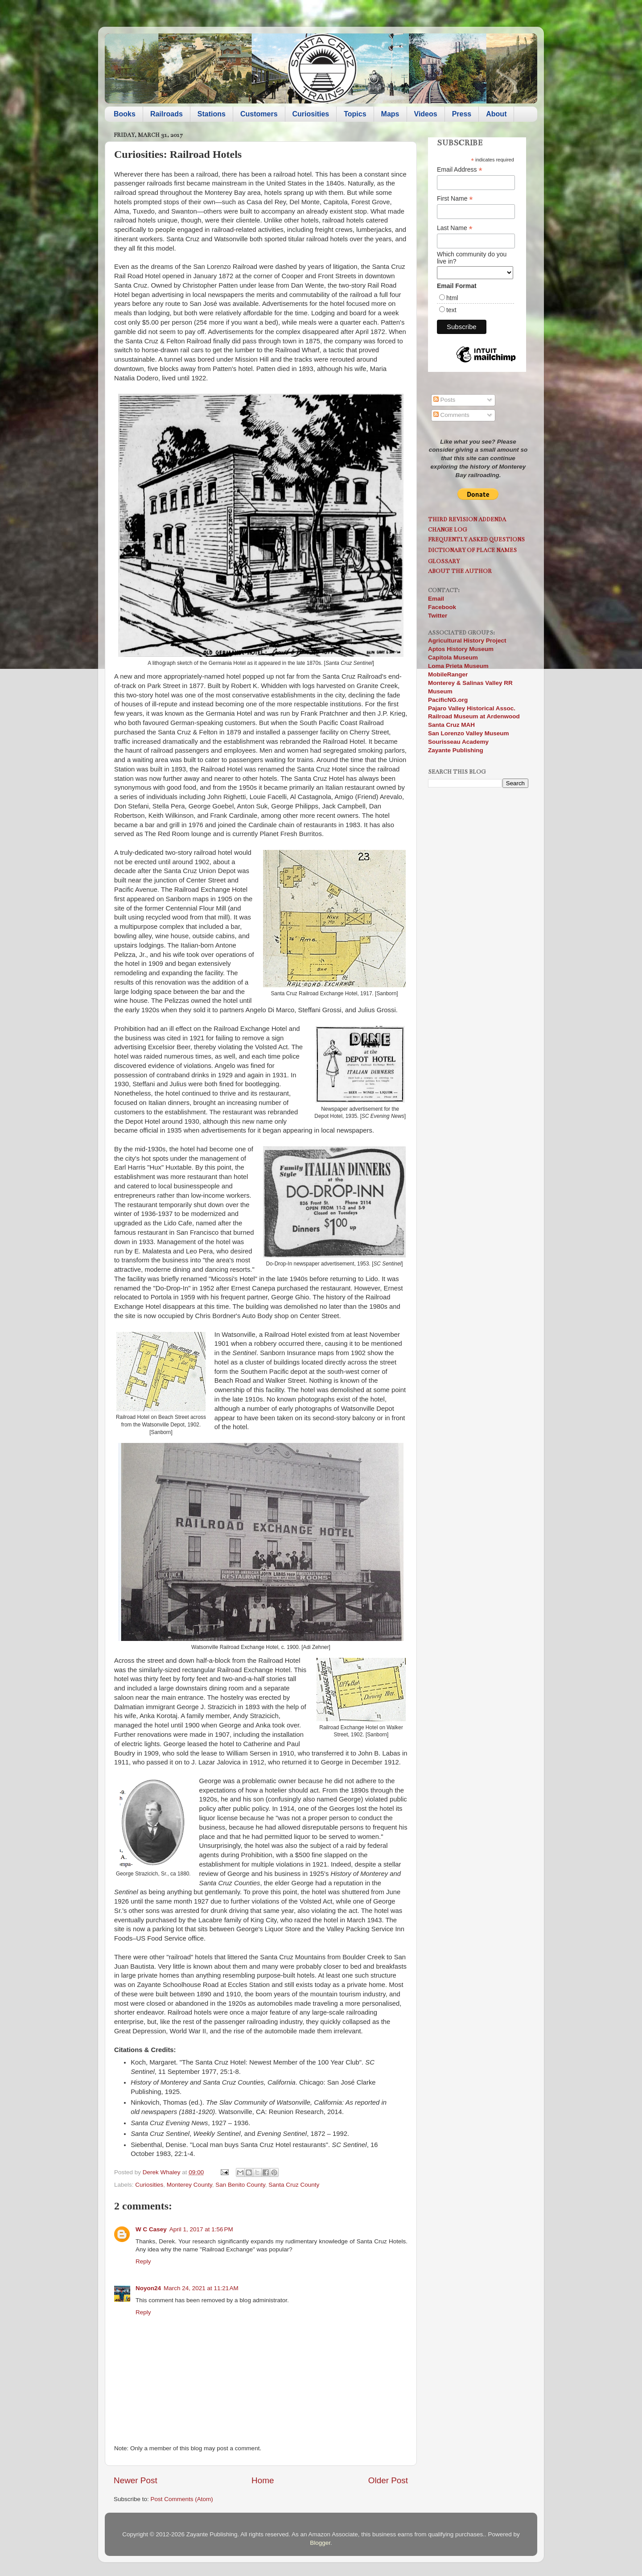 This screenshot has width=642, height=2576. I want to click on Railroads, so click(166, 114).